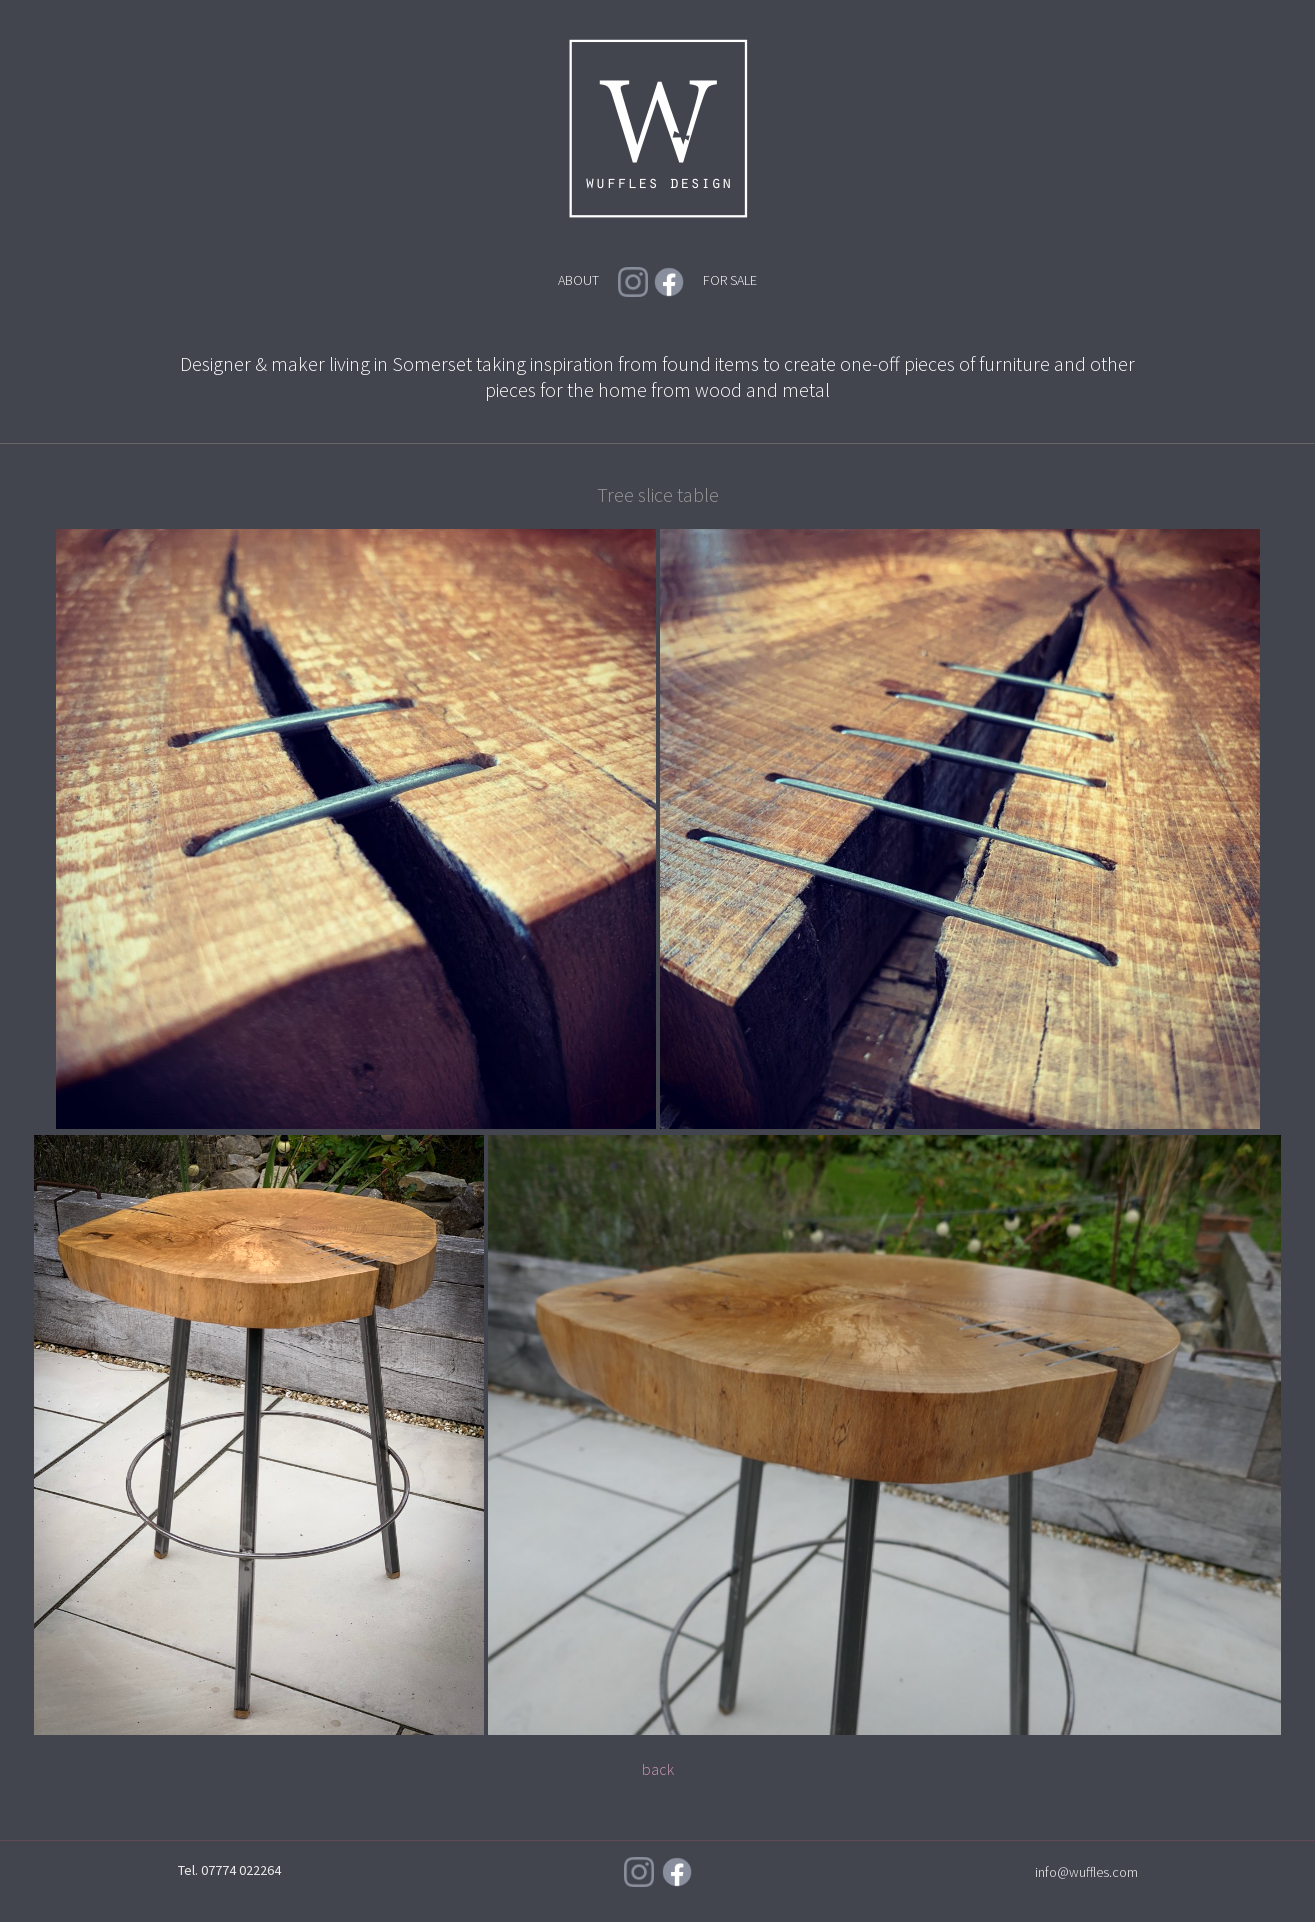 This screenshot has width=1315, height=1922. What do you see at coordinates (730, 280) in the screenshot?
I see `FOR SALE` at bounding box center [730, 280].